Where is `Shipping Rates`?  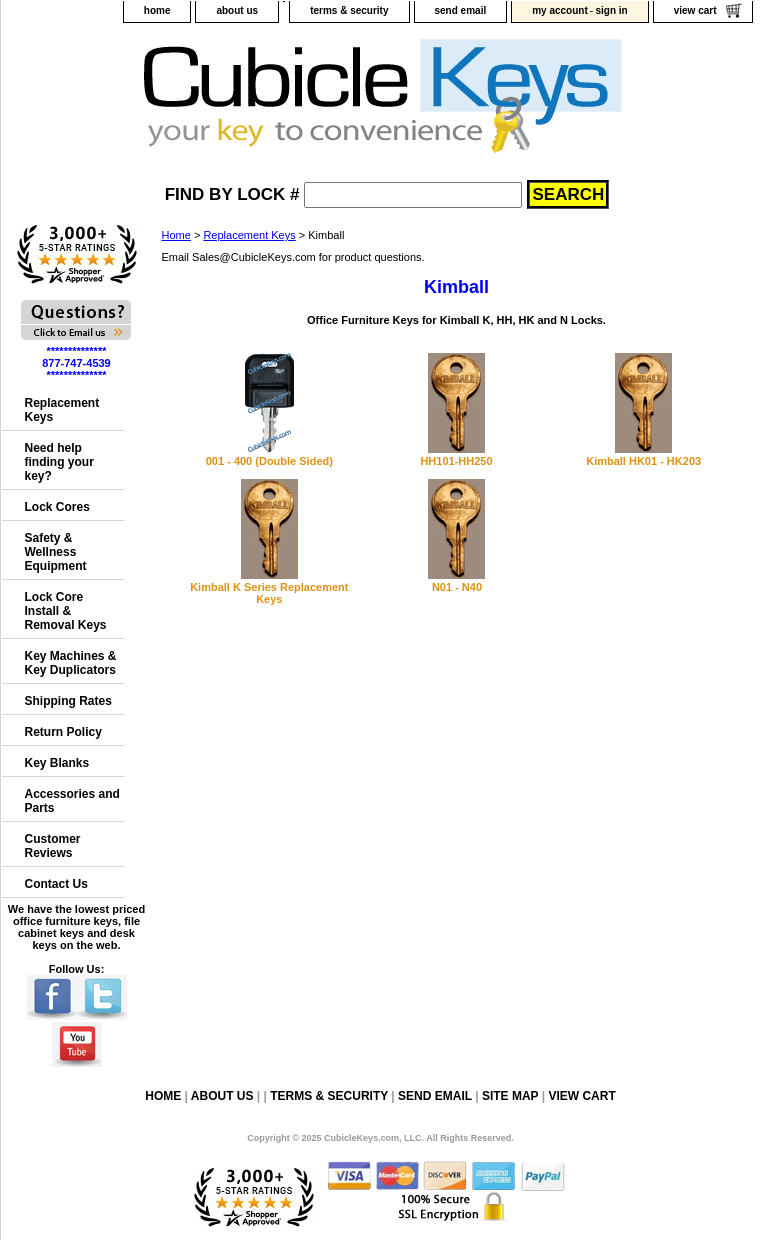
Shipping Rates is located at coordinates (68, 701).